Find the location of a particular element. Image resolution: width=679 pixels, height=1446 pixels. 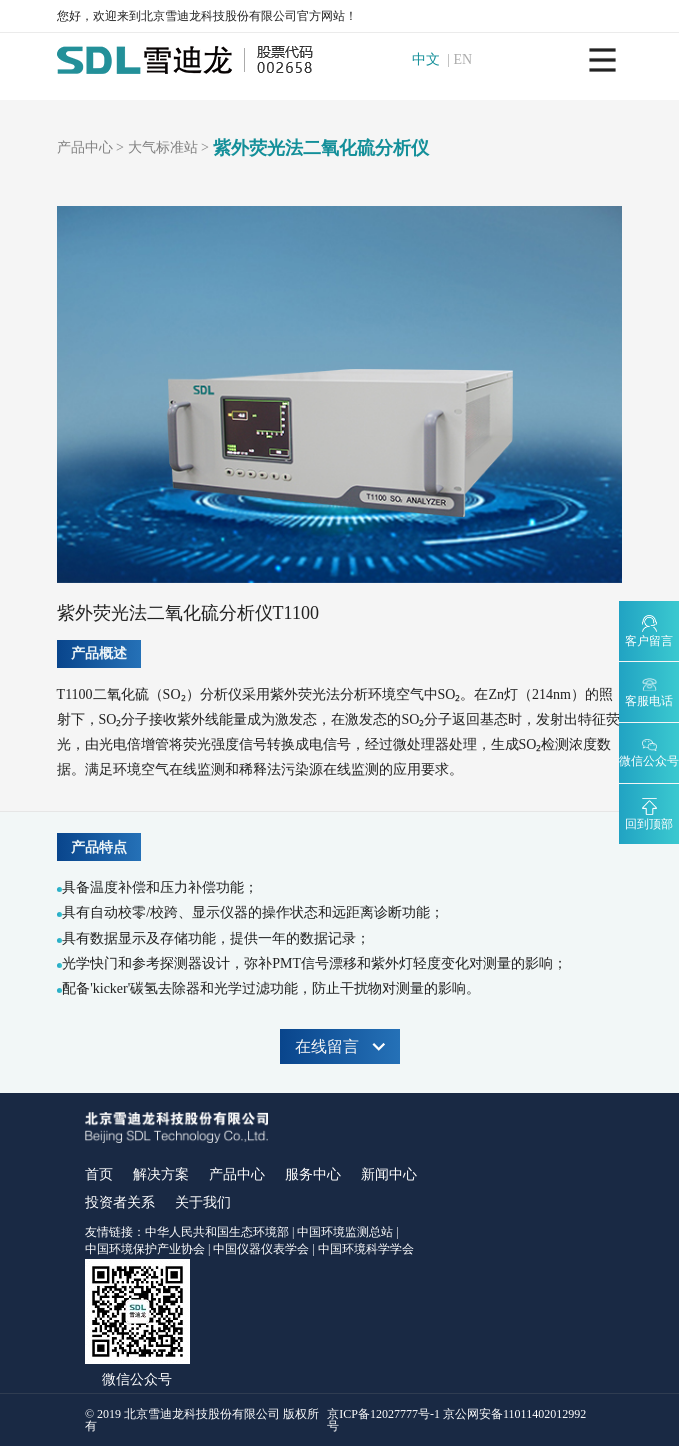

投资者关系 is located at coordinates (120, 1202).